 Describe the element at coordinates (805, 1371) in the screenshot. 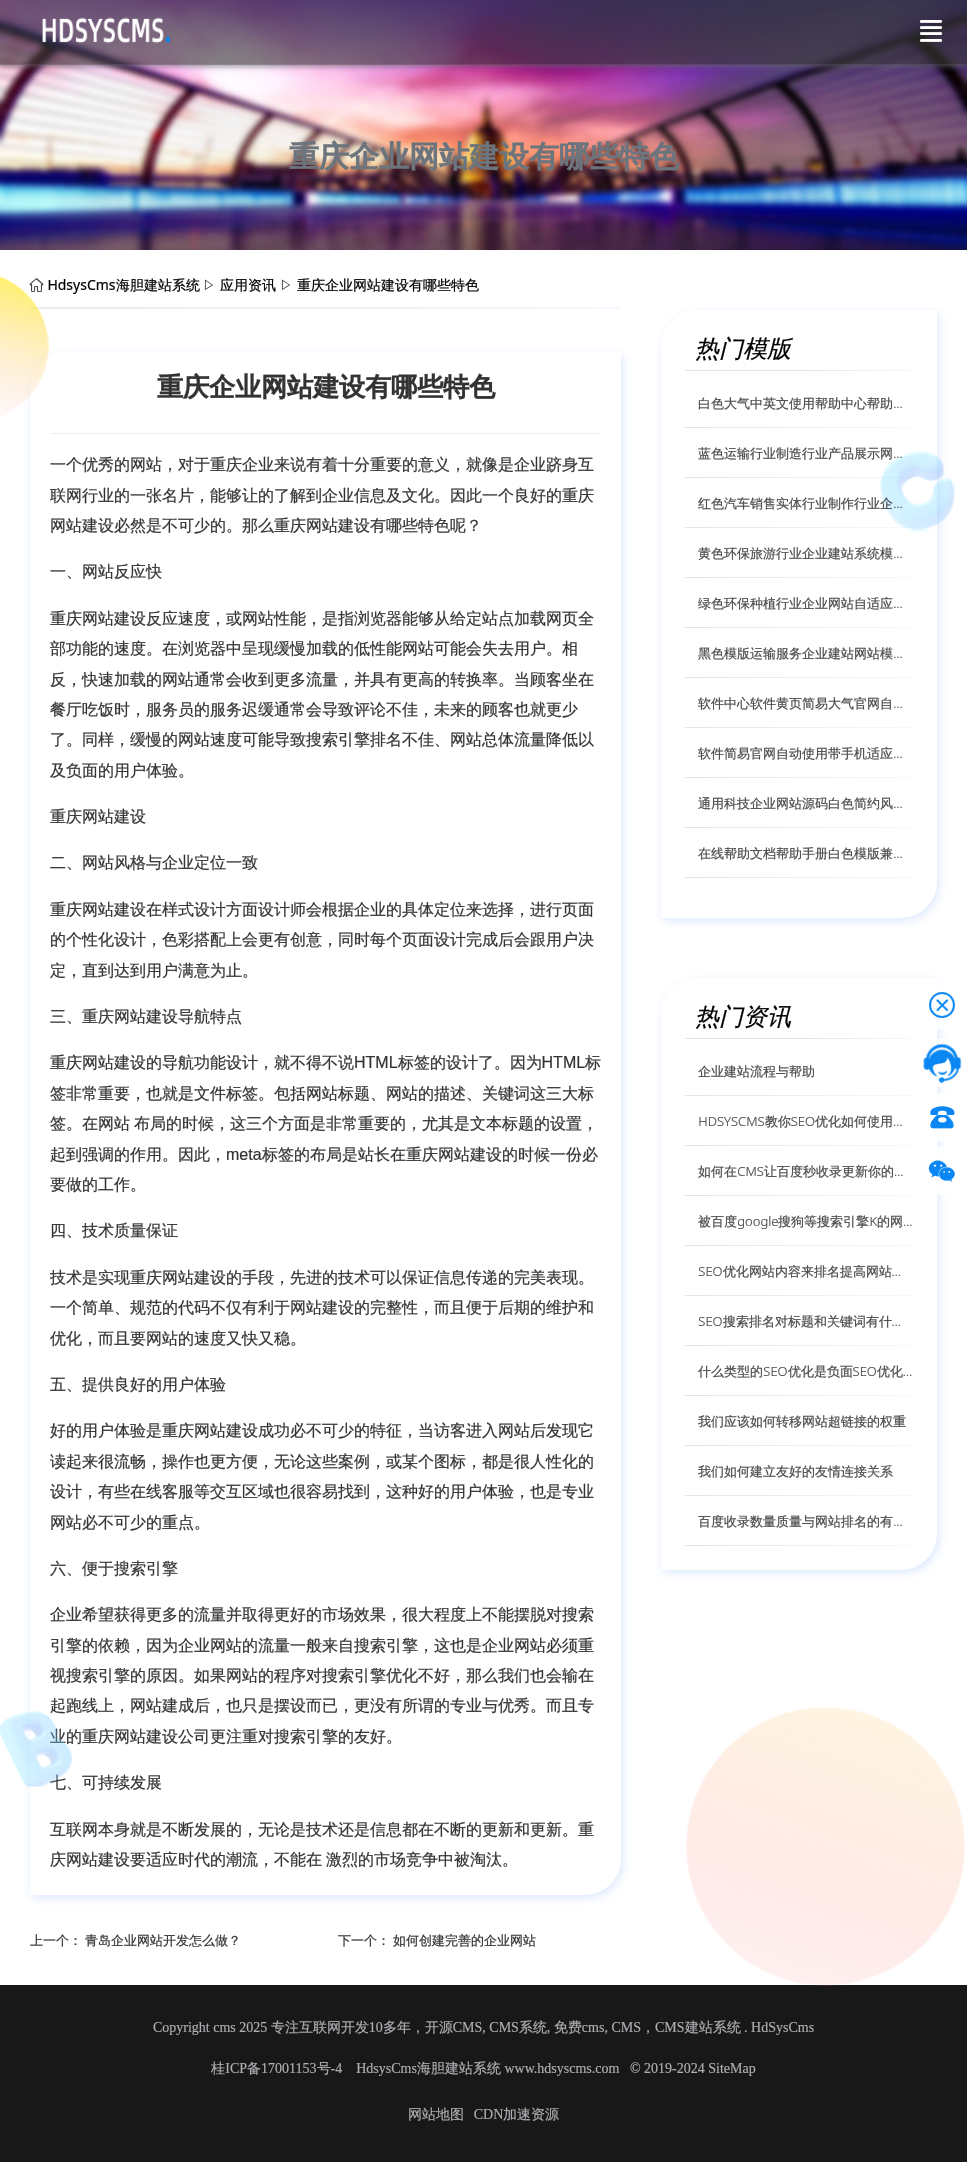

I see `什么类型的SEO优化是负面SEO优化它对网站排名有什么影响？` at that location.